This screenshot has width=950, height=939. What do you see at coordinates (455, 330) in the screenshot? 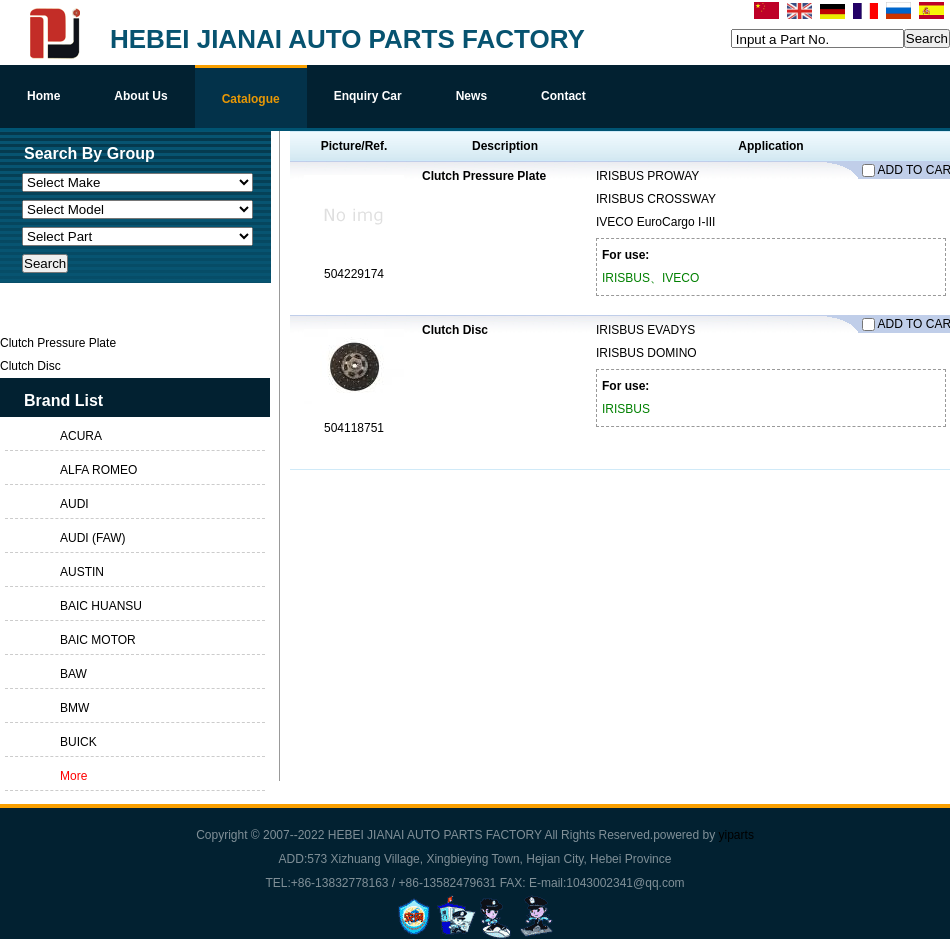
I see `Clutch Disc` at bounding box center [455, 330].